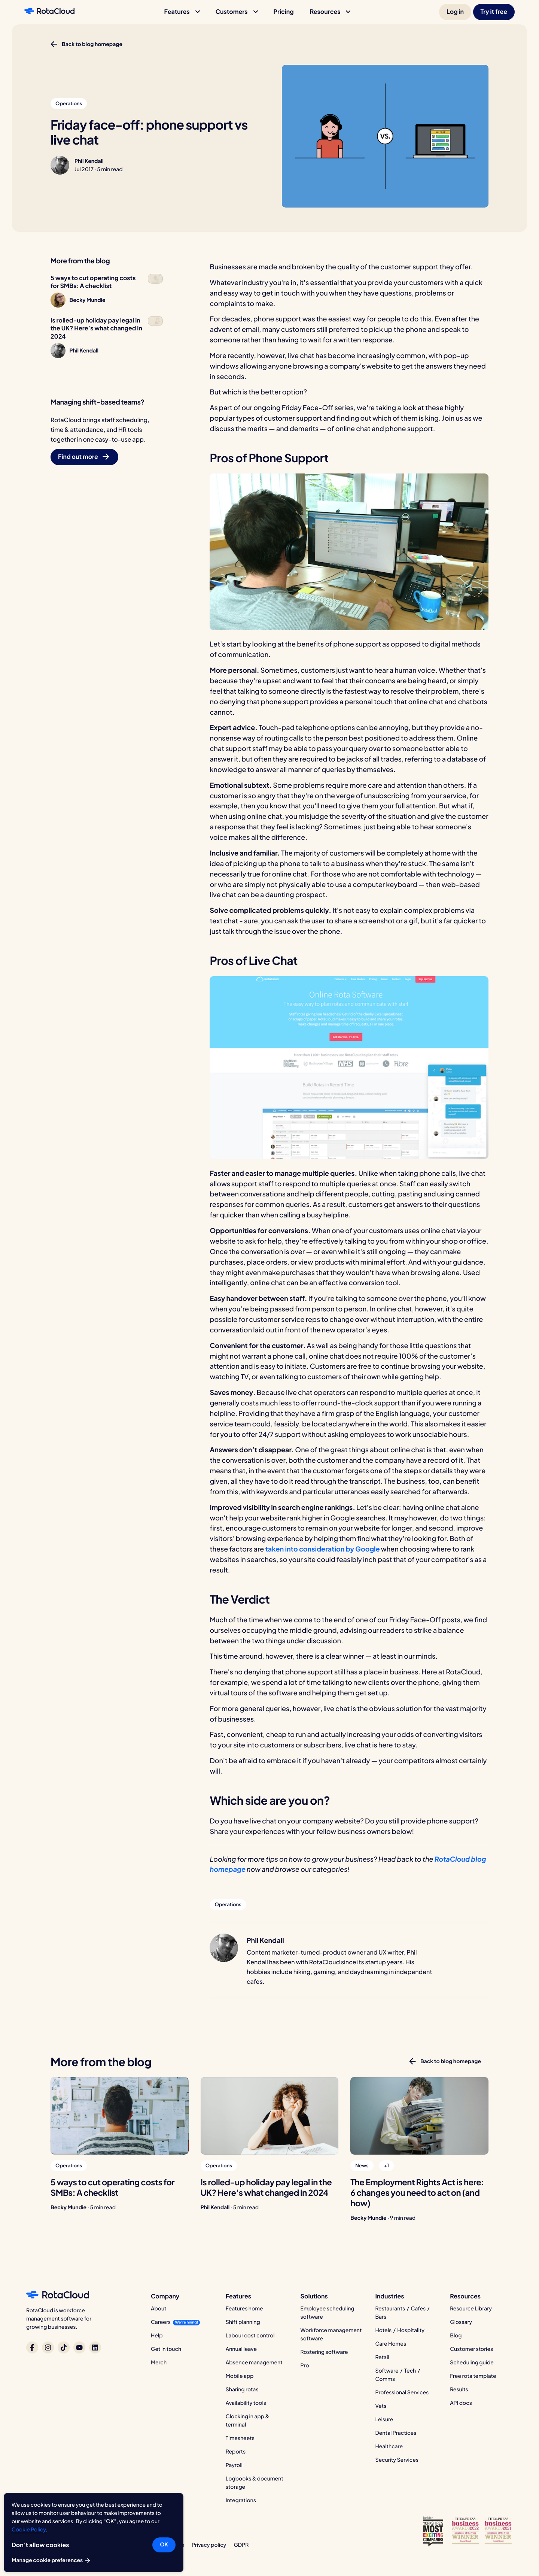 This screenshot has height=2576, width=539. Describe the element at coordinates (32, 2347) in the screenshot. I see `[RotaCloud on Facebook]` at that location.